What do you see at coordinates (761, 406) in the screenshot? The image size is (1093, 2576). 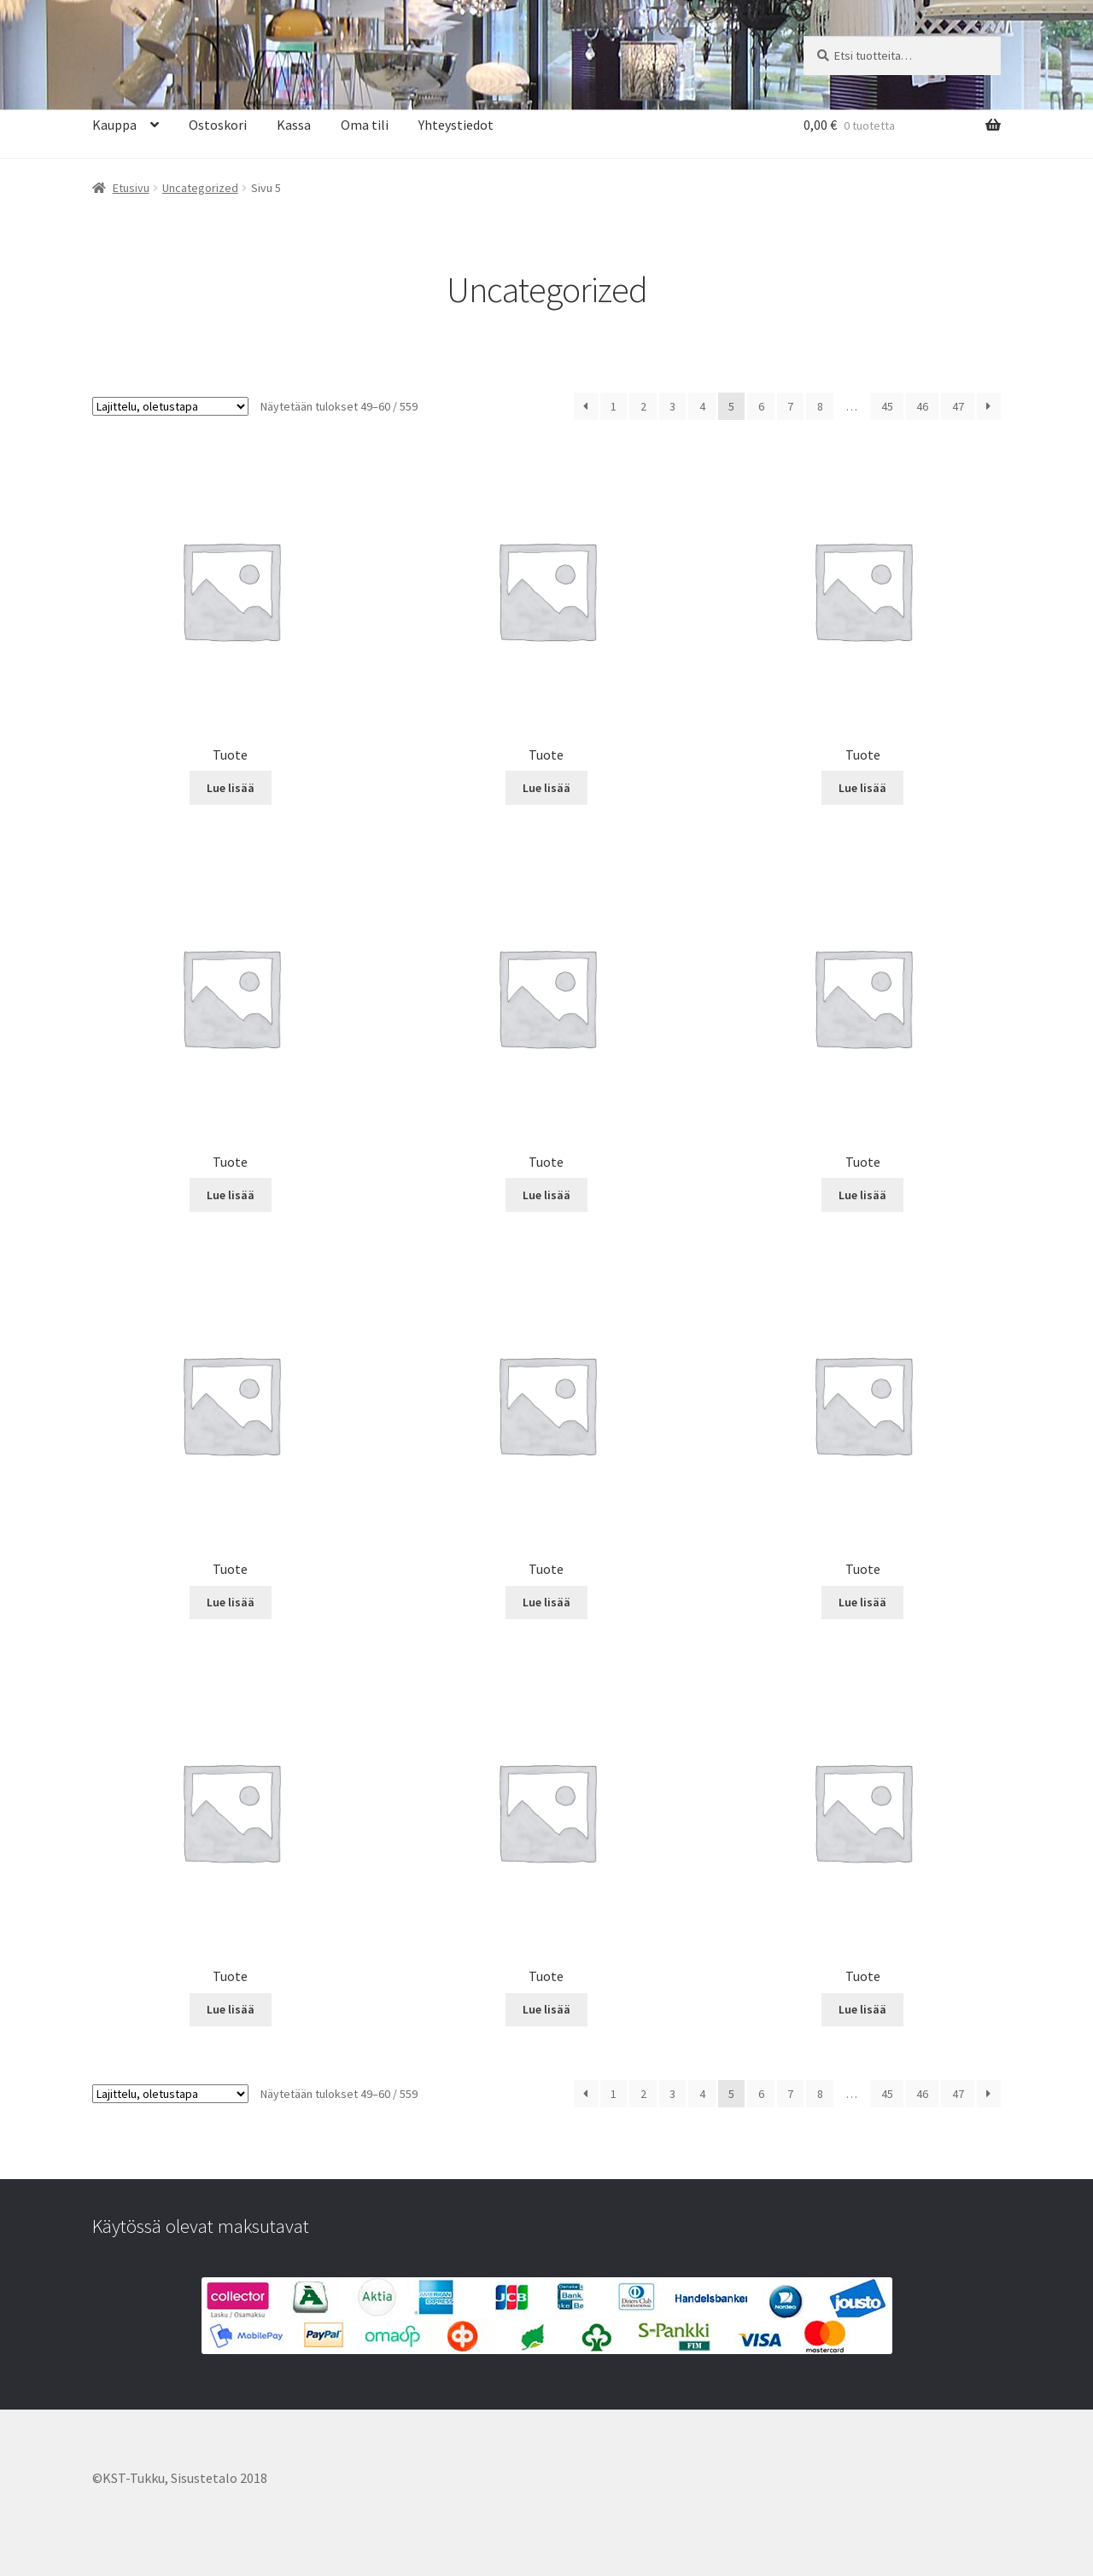 I see `6 [Sivu 6]` at bounding box center [761, 406].